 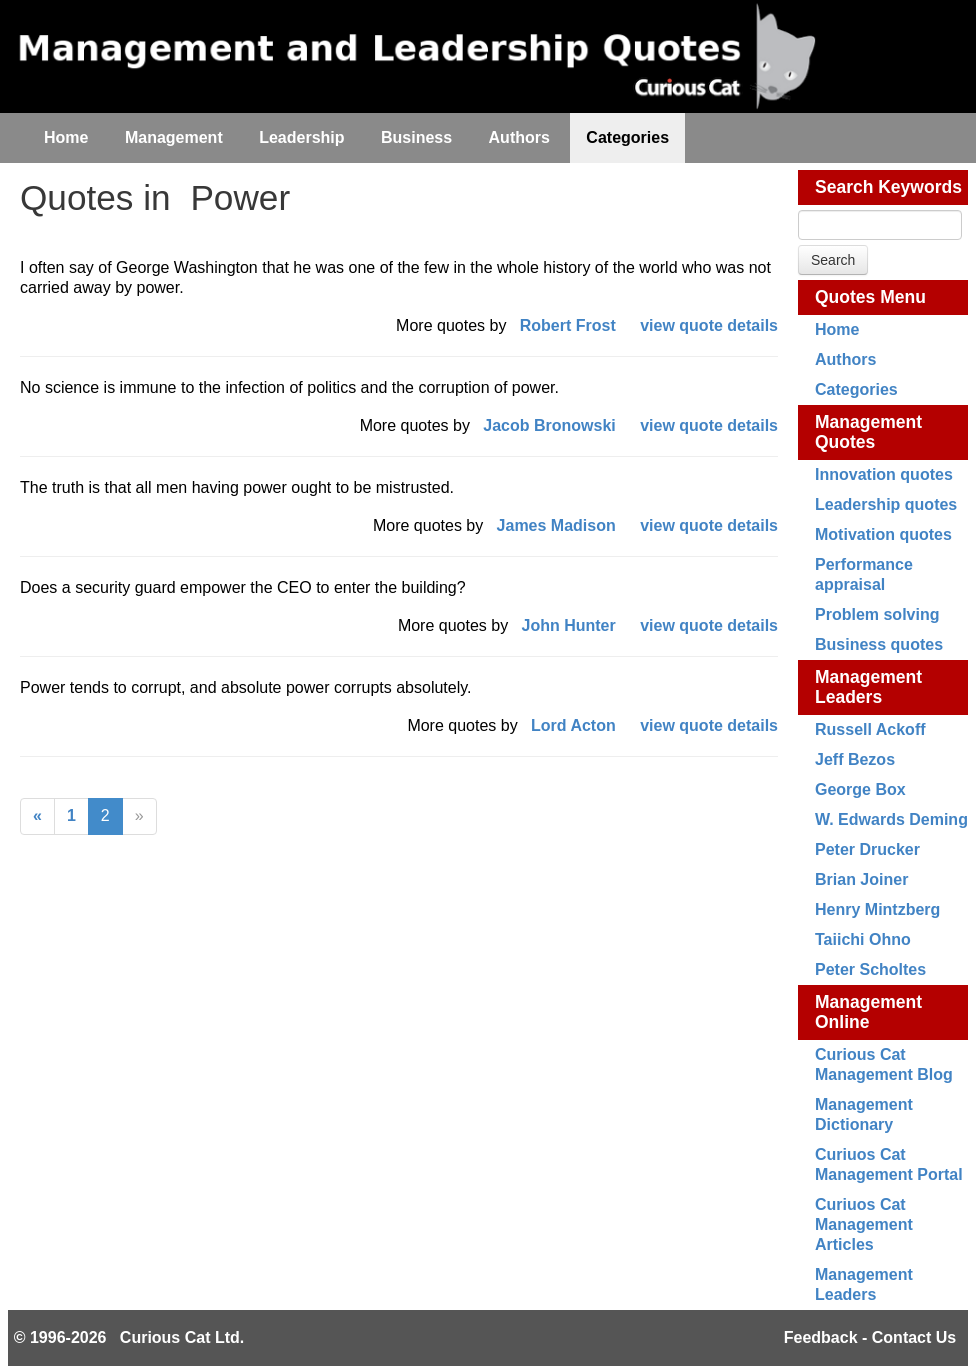 I want to click on Russell Ackoff, so click(x=870, y=729).